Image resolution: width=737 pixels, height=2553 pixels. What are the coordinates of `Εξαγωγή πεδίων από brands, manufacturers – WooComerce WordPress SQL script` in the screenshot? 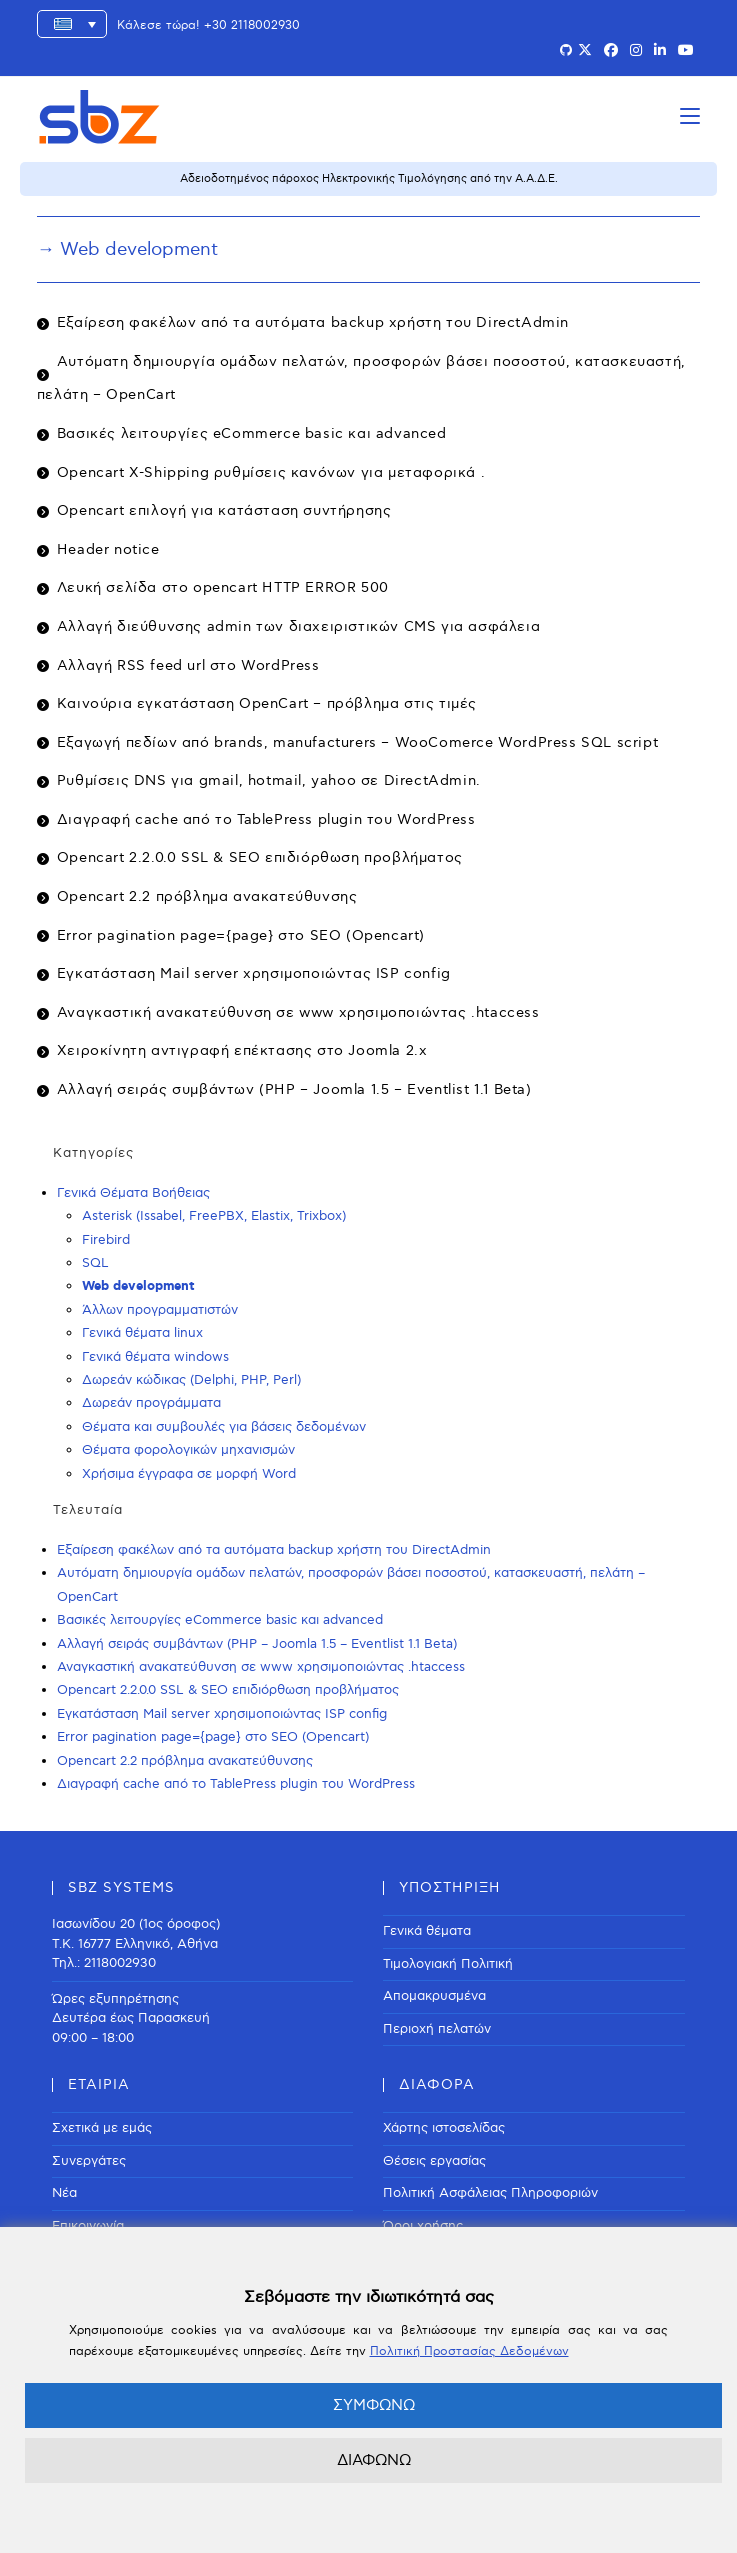 It's located at (357, 742).